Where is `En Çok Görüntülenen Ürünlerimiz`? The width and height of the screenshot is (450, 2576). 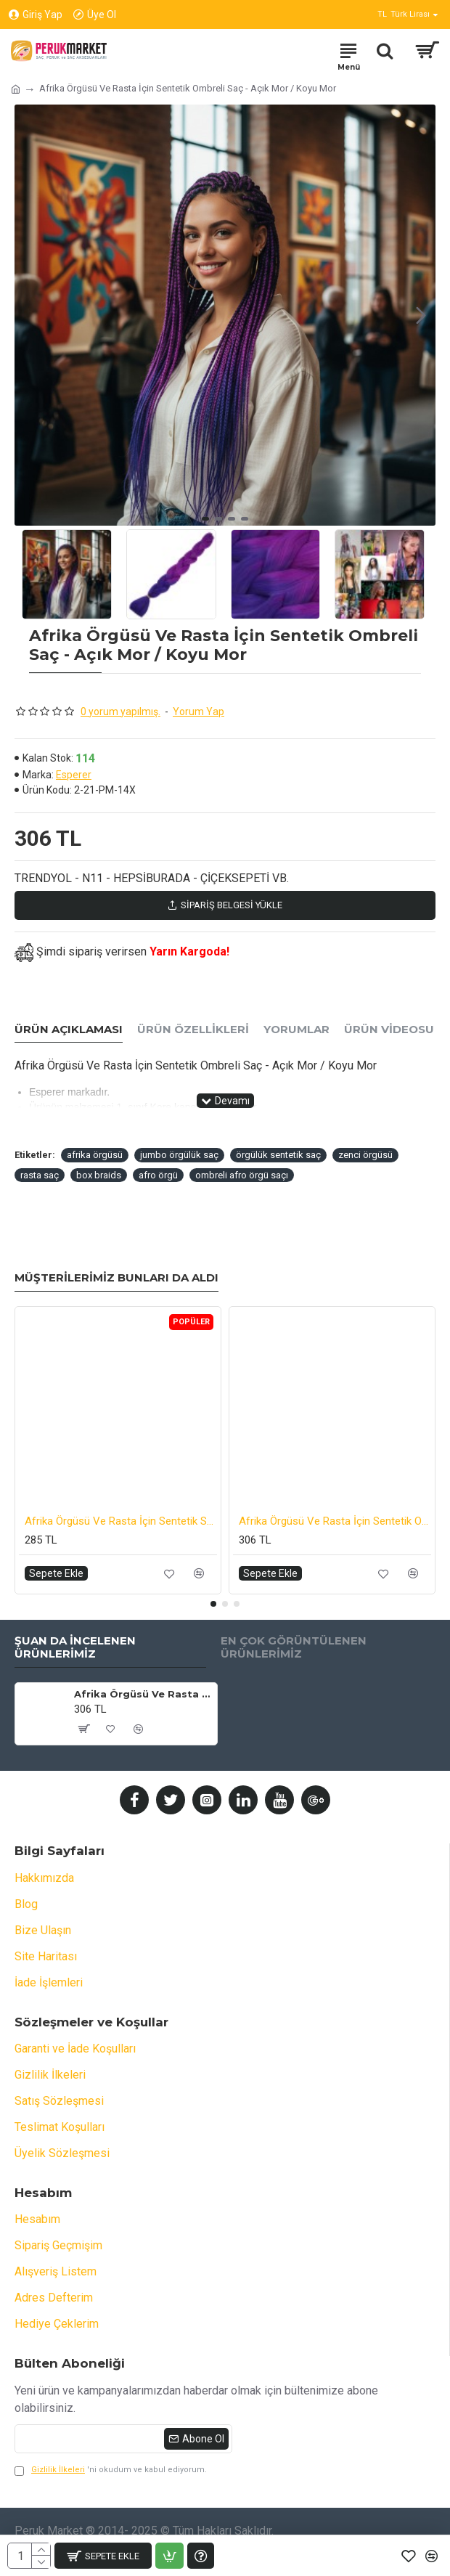
En Çok Görüntülenen Ürünlerimiz is located at coordinates (294, 1647).